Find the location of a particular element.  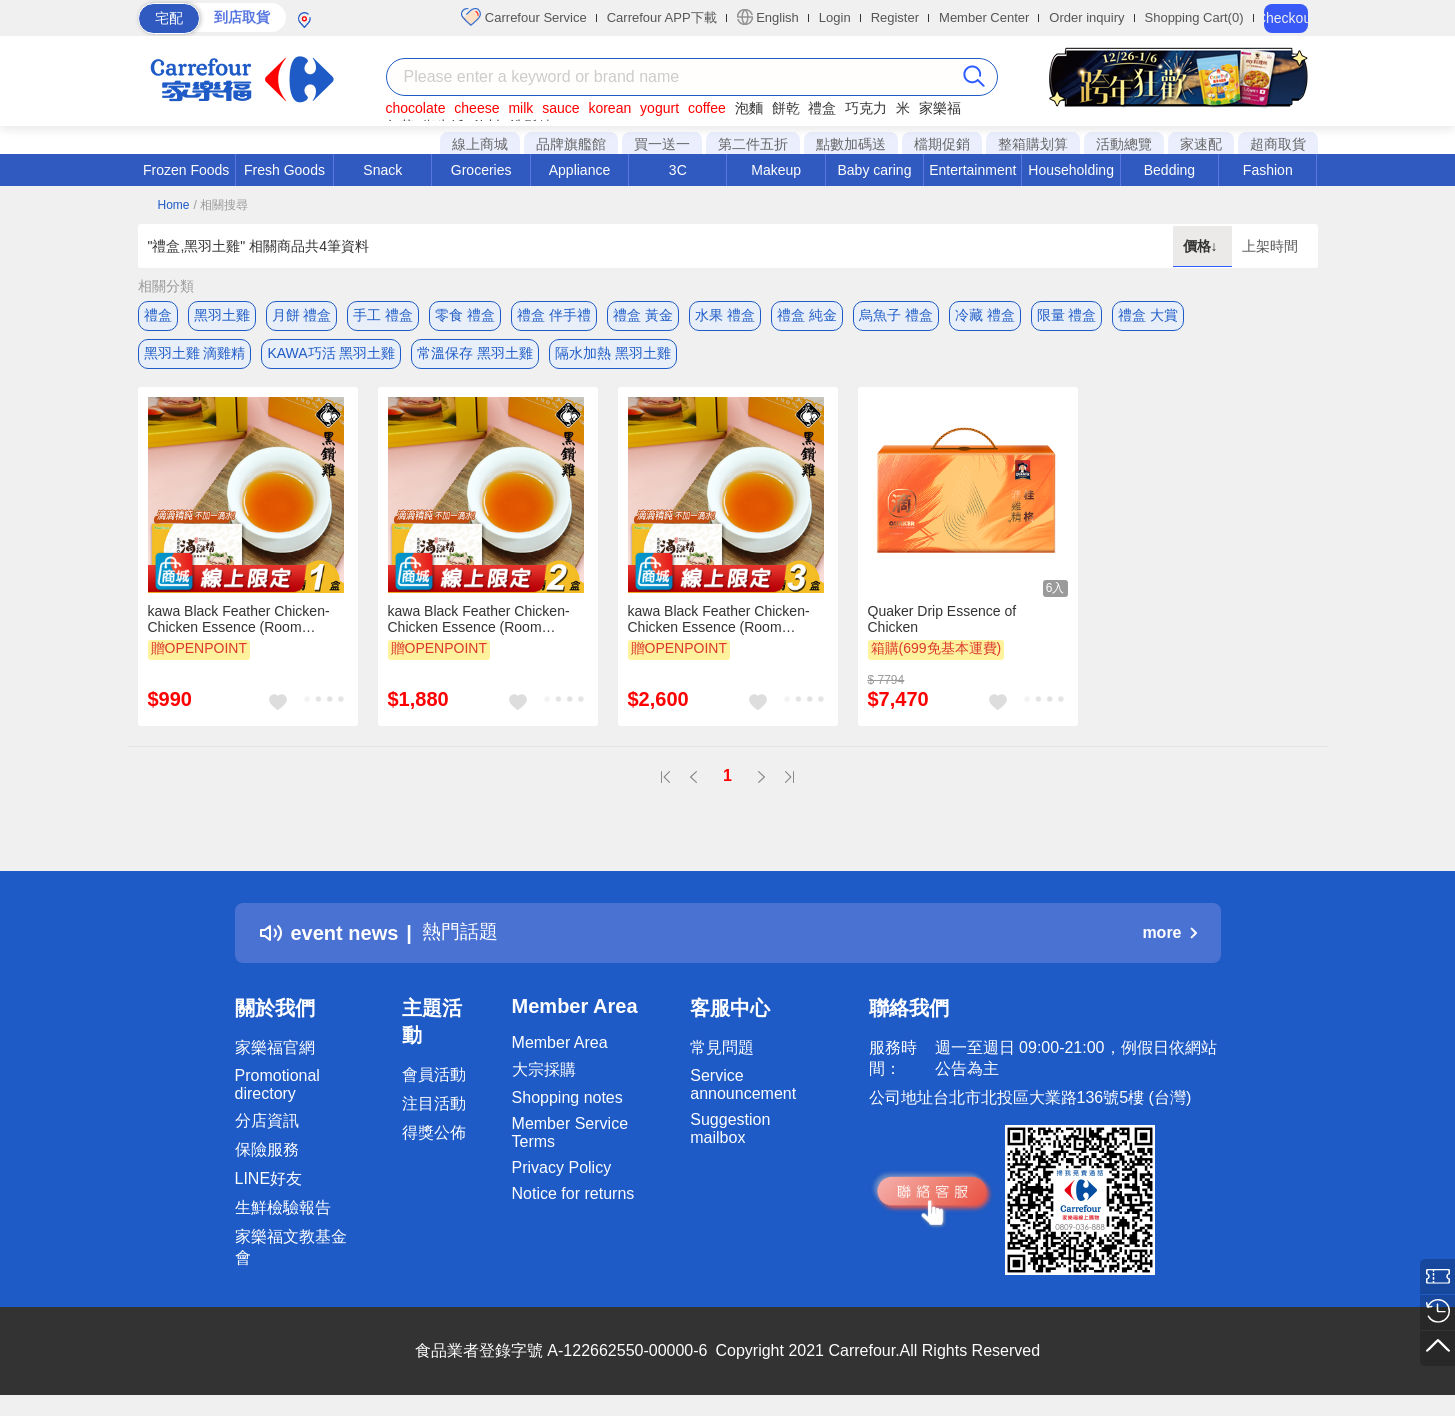

milk is located at coordinates (520, 108).